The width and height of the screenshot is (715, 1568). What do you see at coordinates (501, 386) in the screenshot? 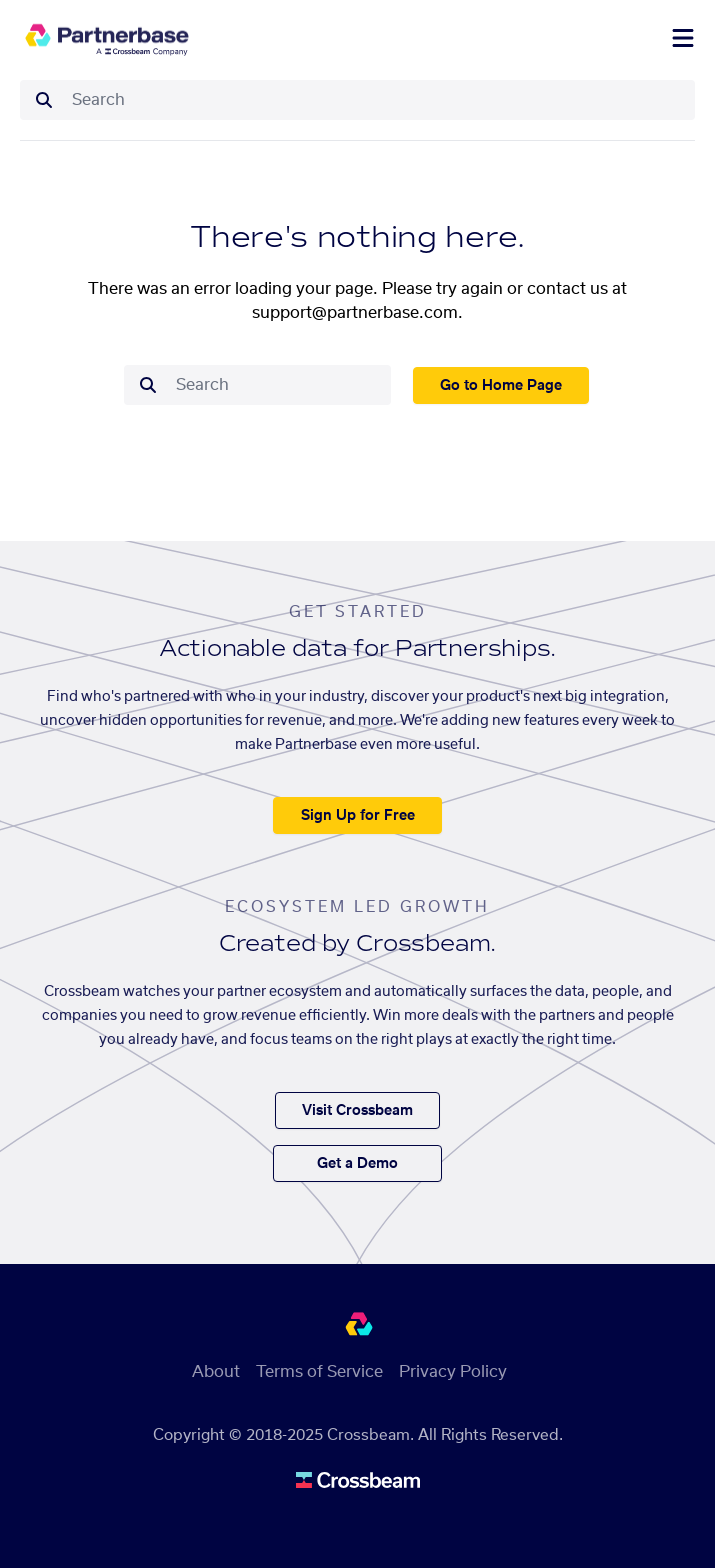
I see `Go to Home Page` at bounding box center [501, 386].